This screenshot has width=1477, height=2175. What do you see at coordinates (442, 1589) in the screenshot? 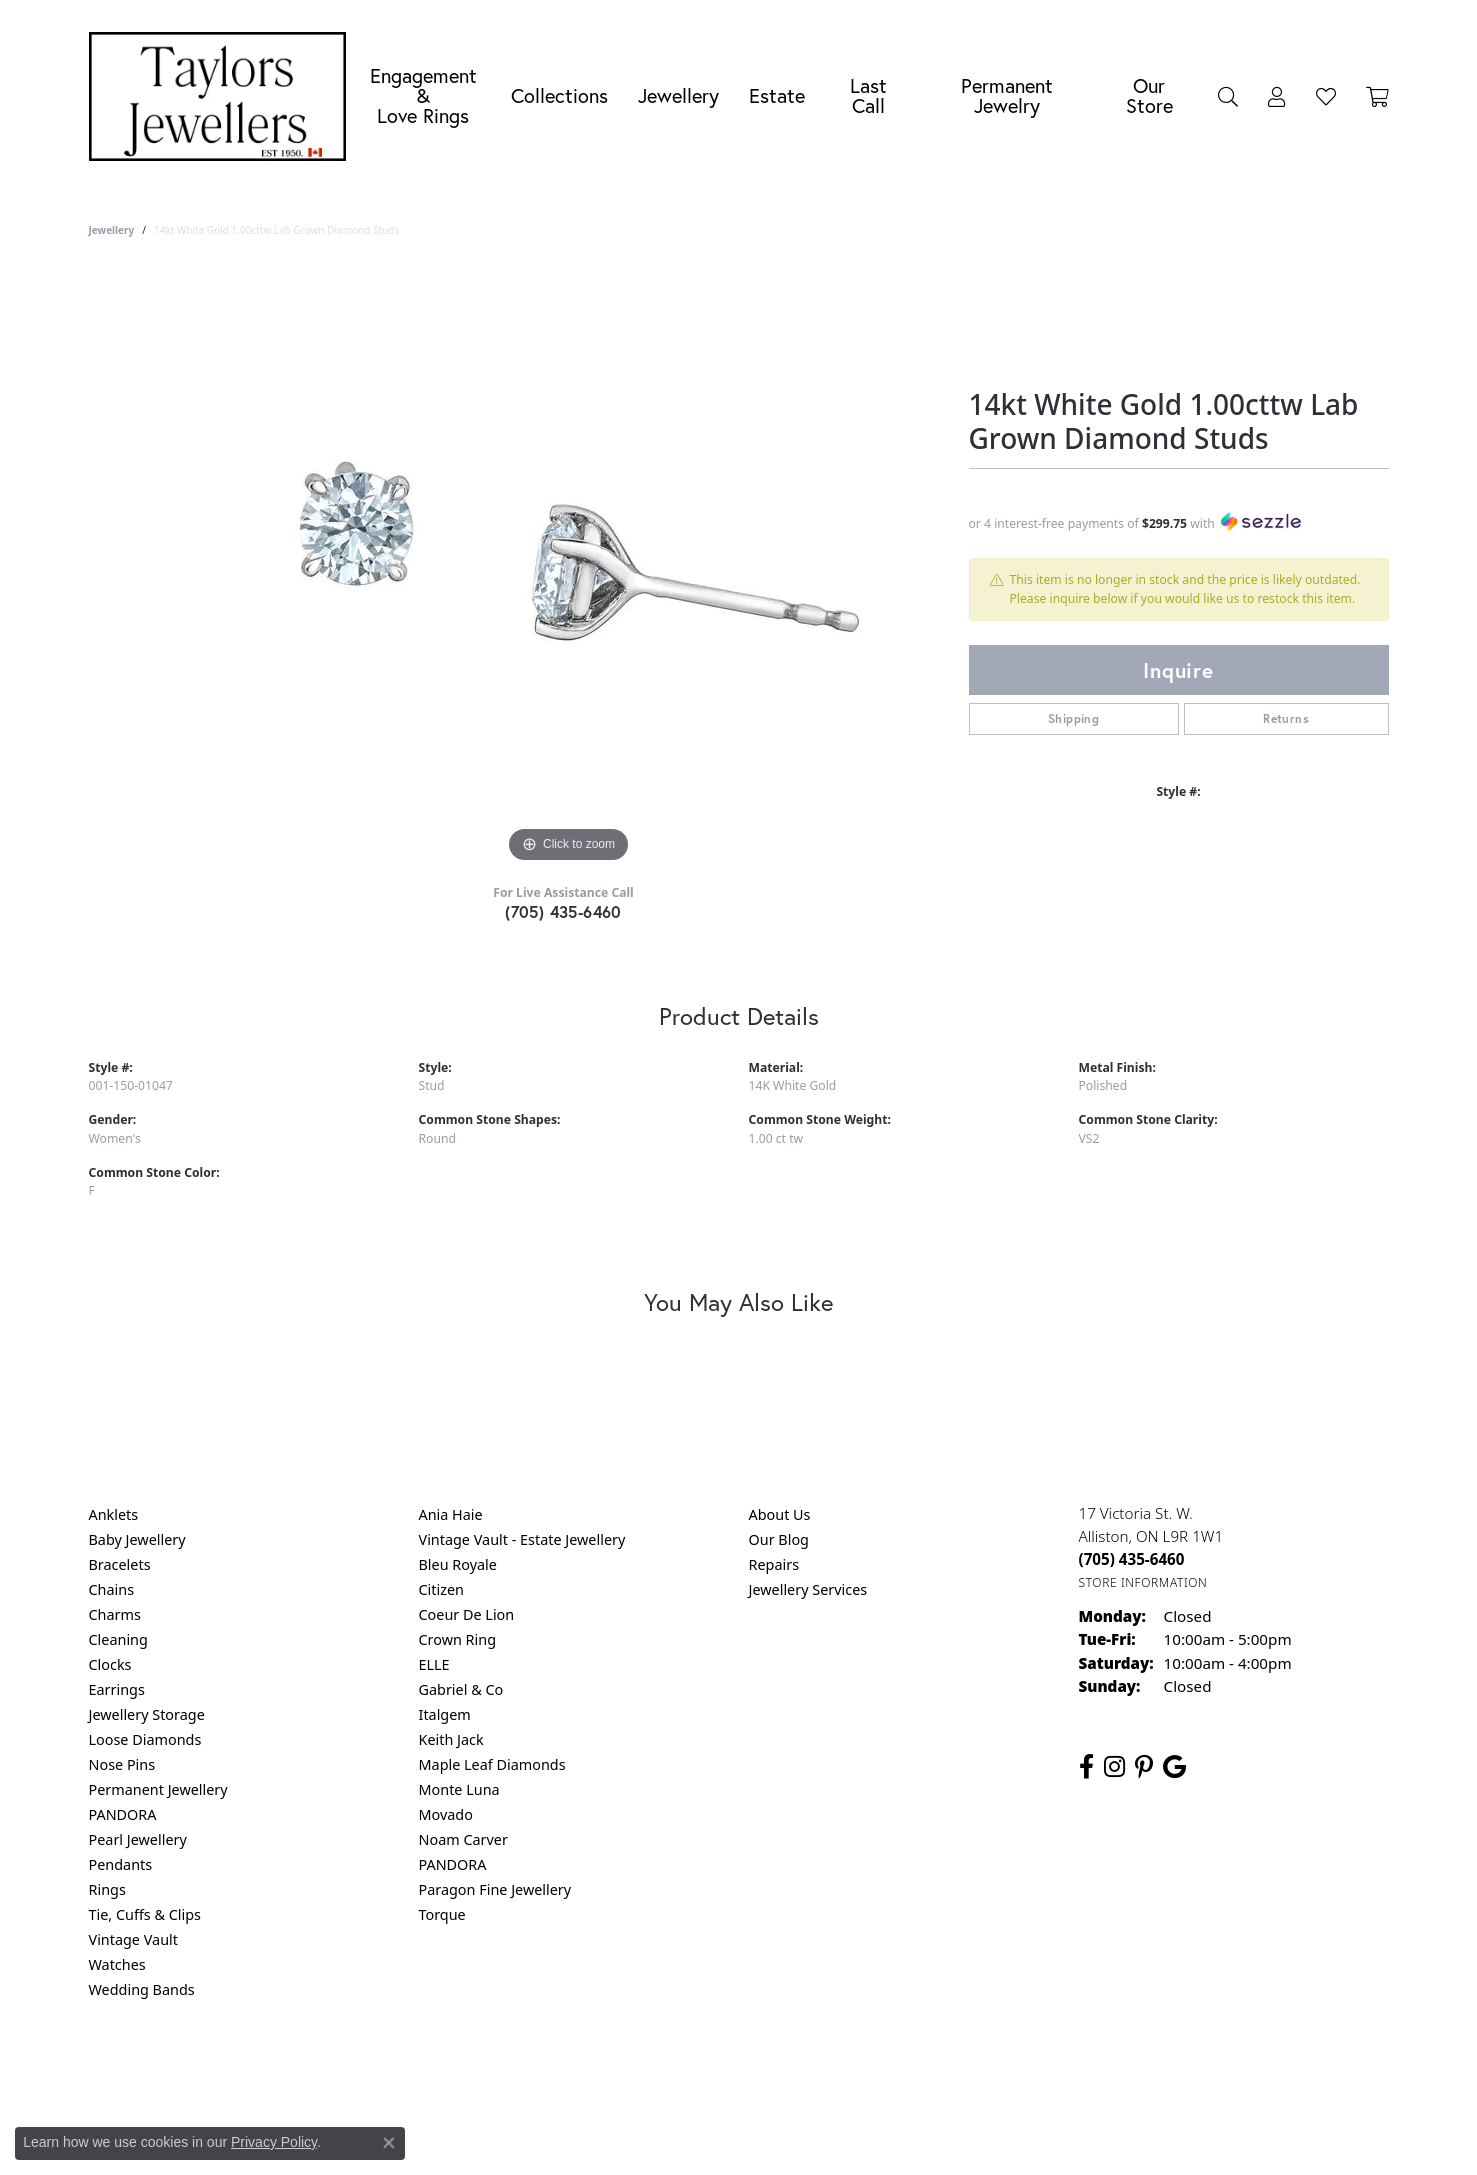
I see `Citizen [menuitem]` at bounding box center [442, 1589].